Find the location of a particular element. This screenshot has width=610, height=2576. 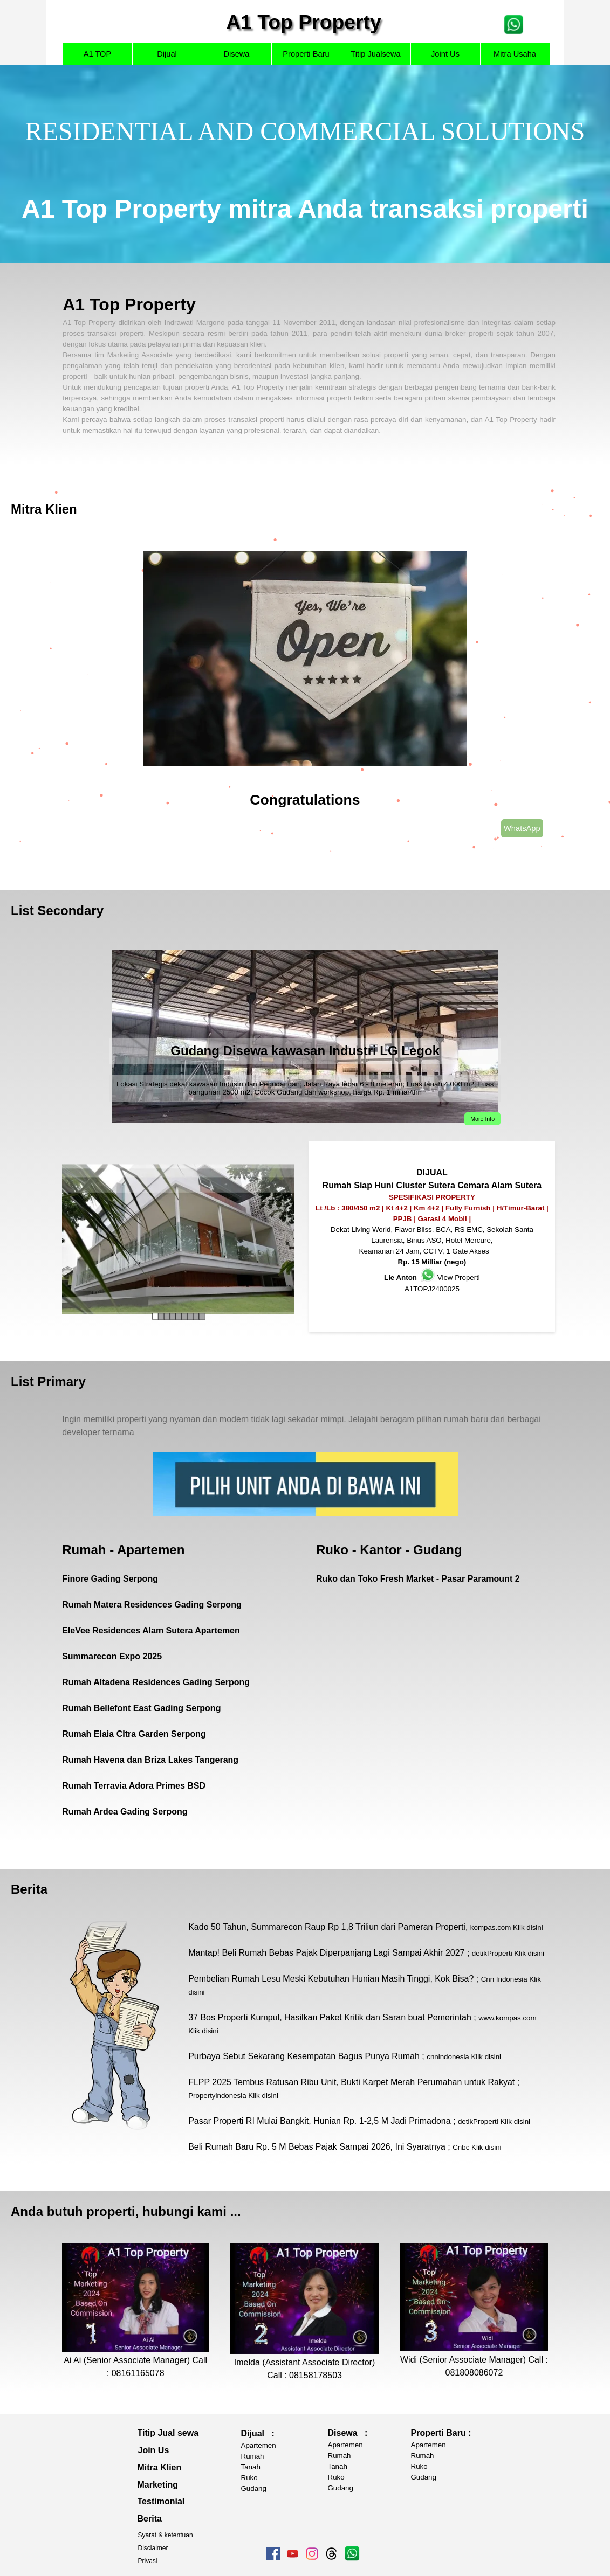

Rumah is located at coordinates (252, 2456).